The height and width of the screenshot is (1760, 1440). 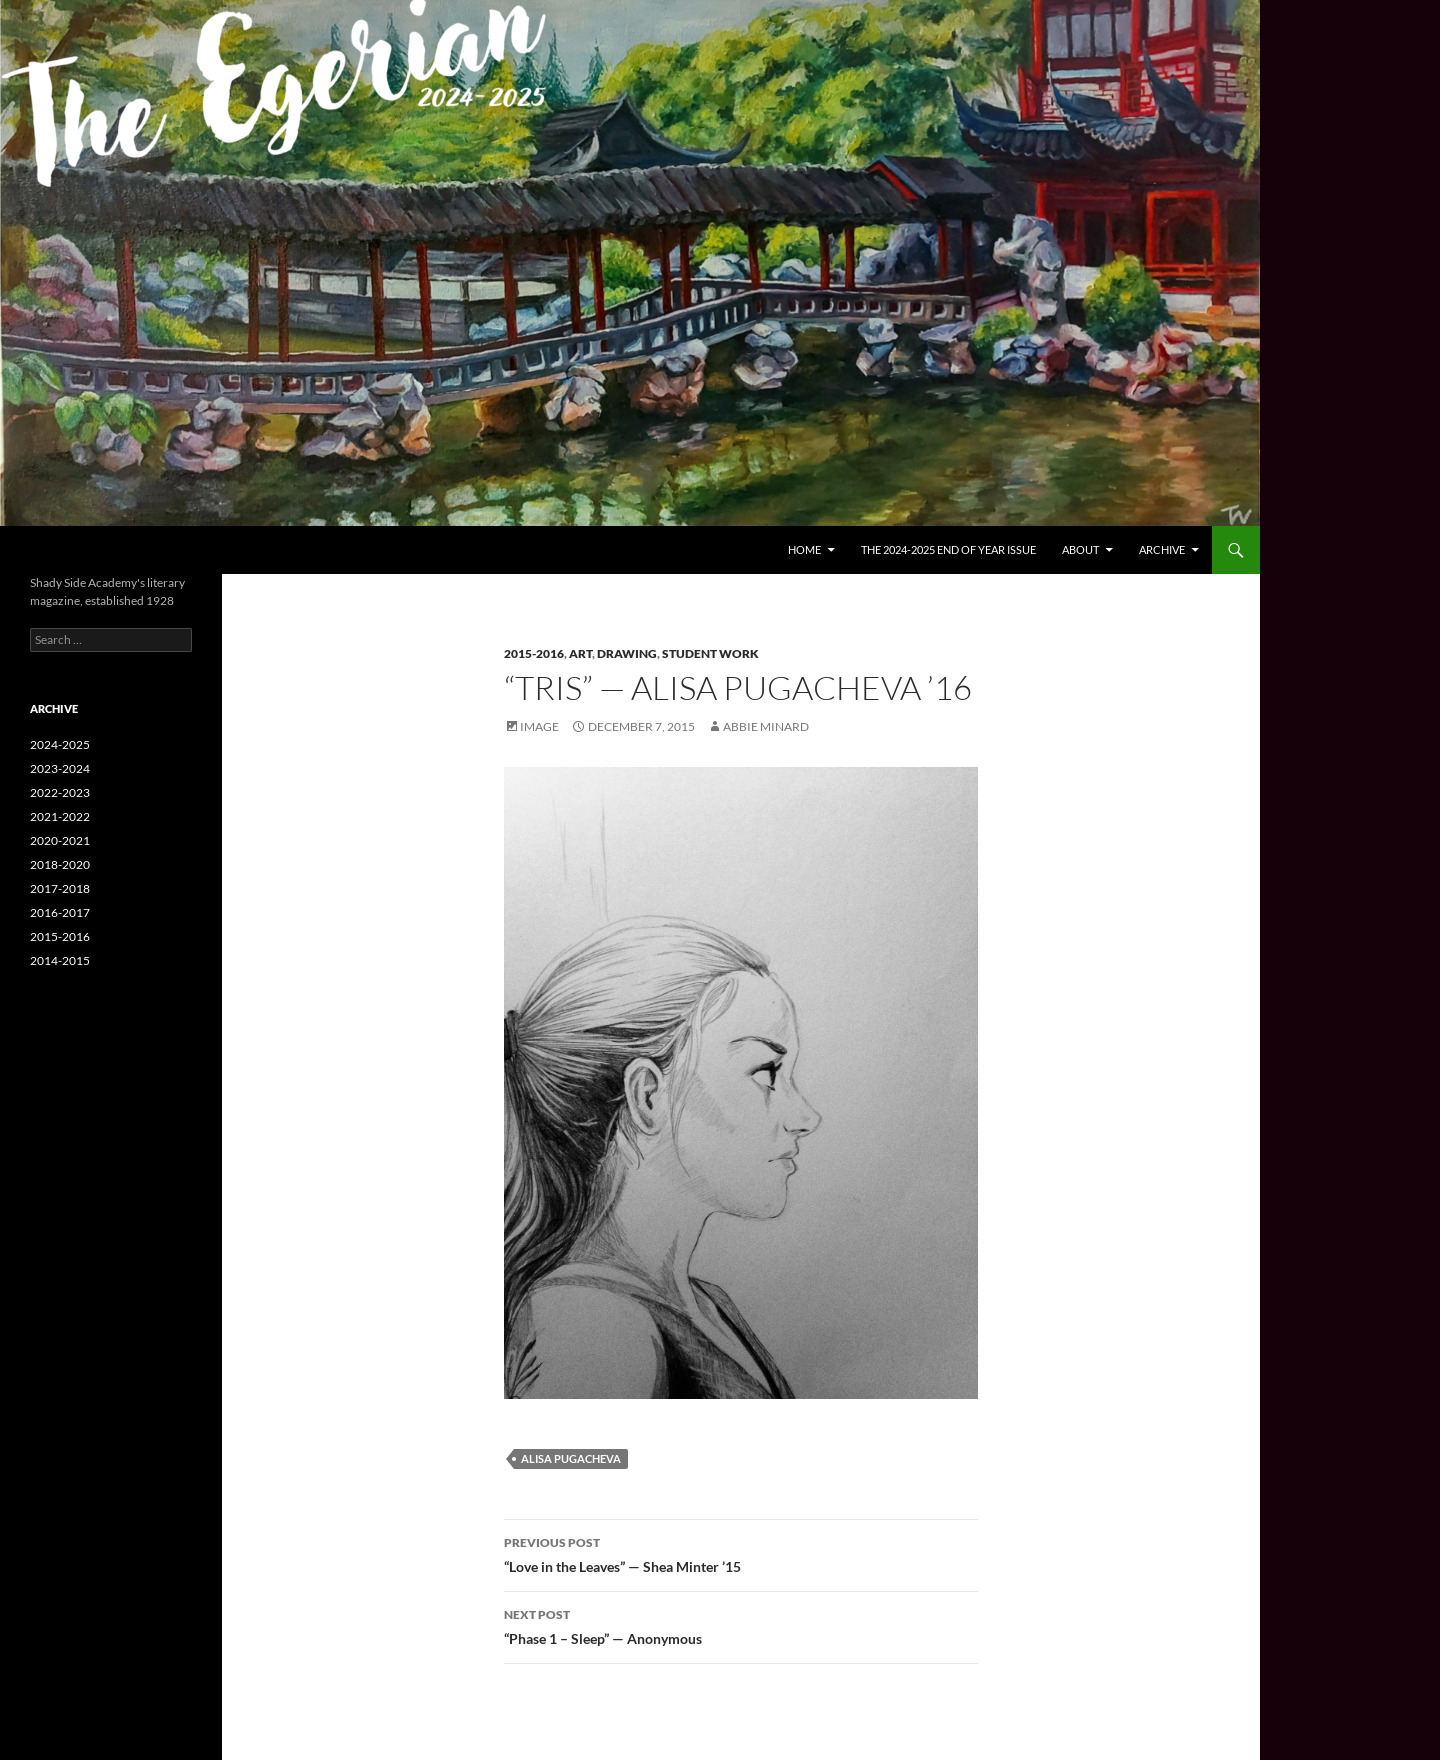 I want to click on 2015-2016, so click(x=534, y=653).